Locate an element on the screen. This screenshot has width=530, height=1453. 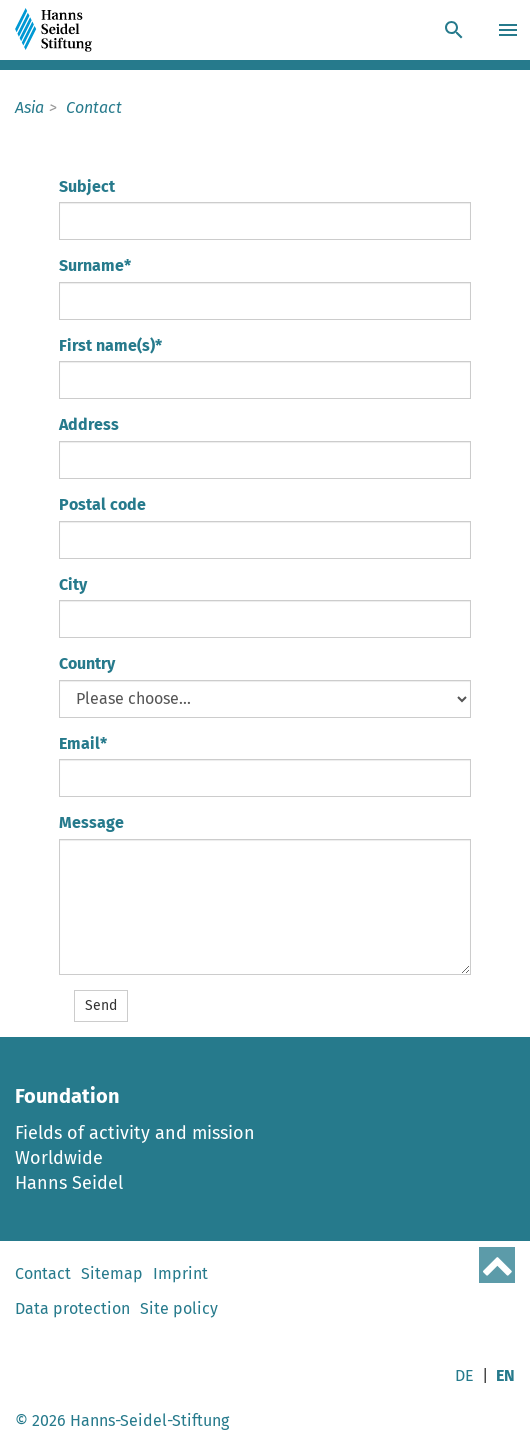
Imprint is located at coordinates (180, 1273).